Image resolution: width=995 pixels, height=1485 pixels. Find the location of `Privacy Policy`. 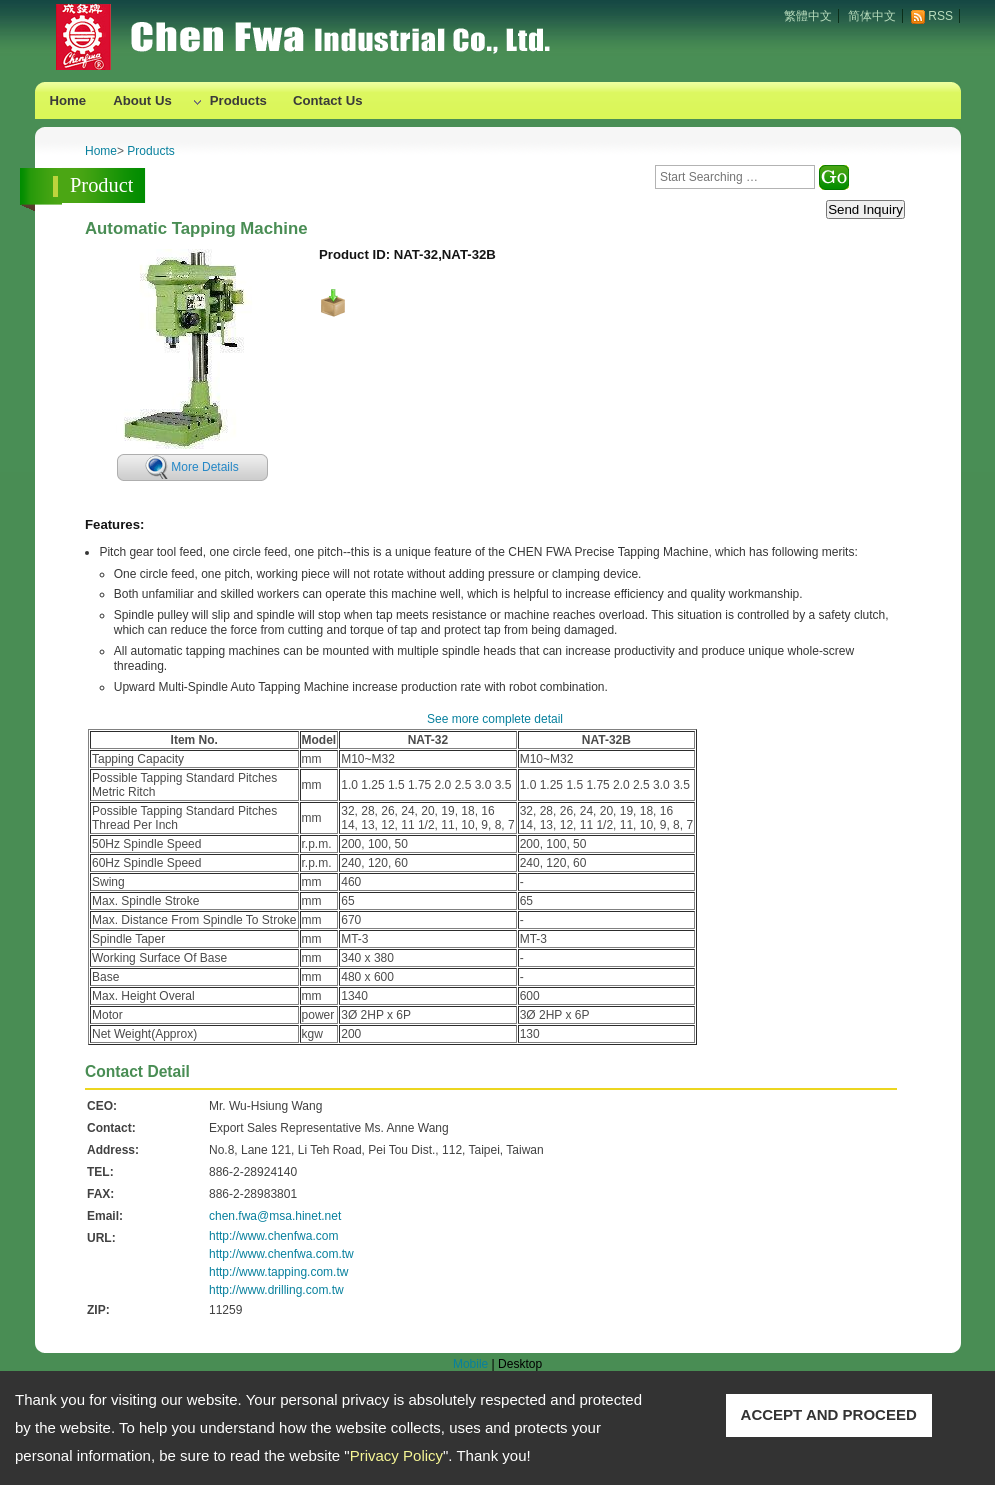

Privacy Policy is located at coordinates (396, 1455).